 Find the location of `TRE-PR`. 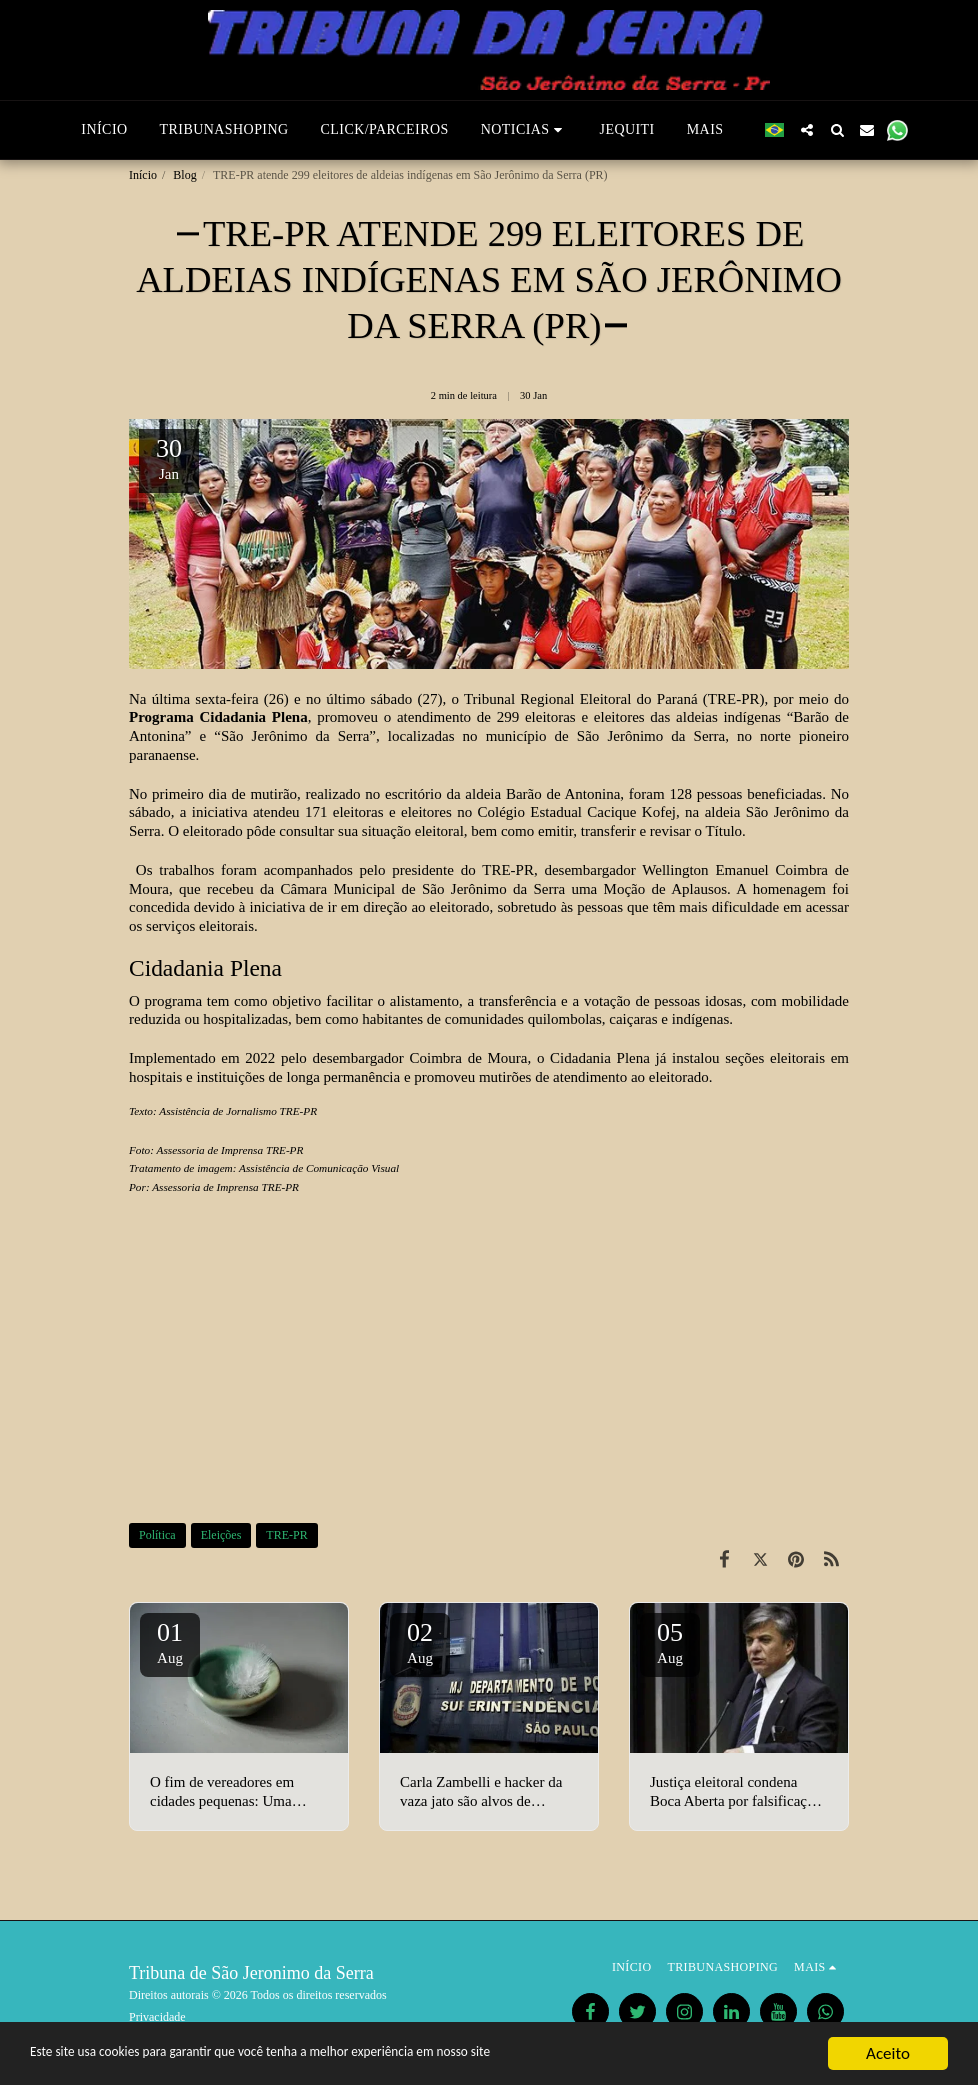

TRE-PR is located at coordinates (286, 1535).